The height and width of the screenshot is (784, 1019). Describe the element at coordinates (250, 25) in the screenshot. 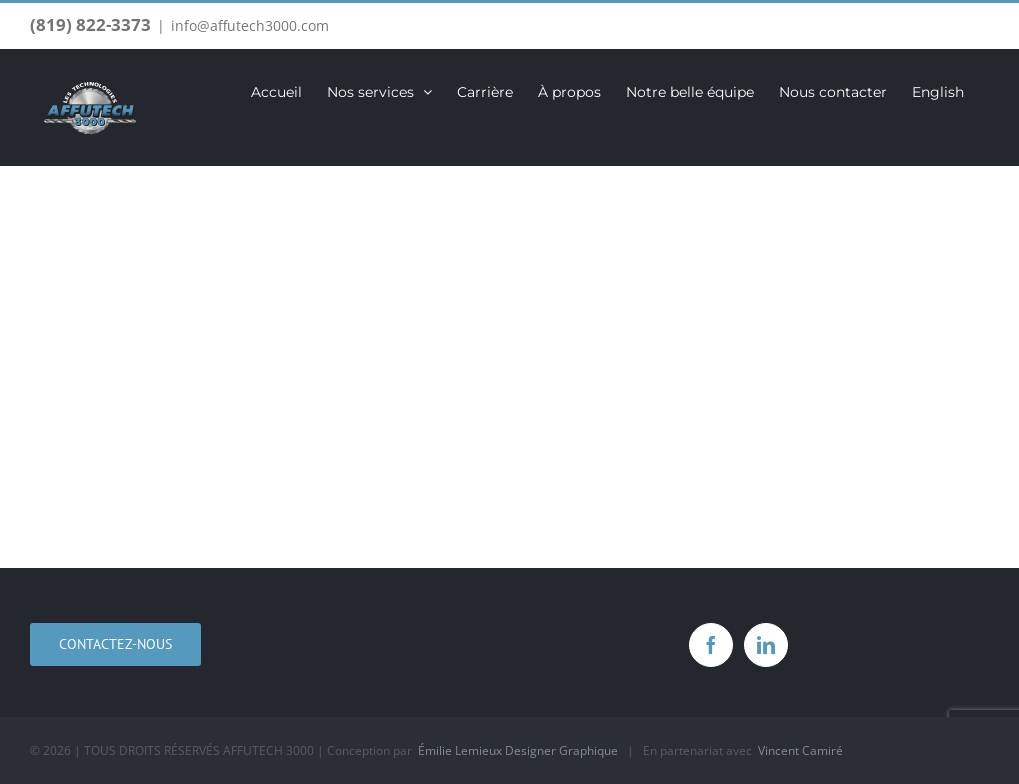

I see `info@affutech3000.com` at that location.